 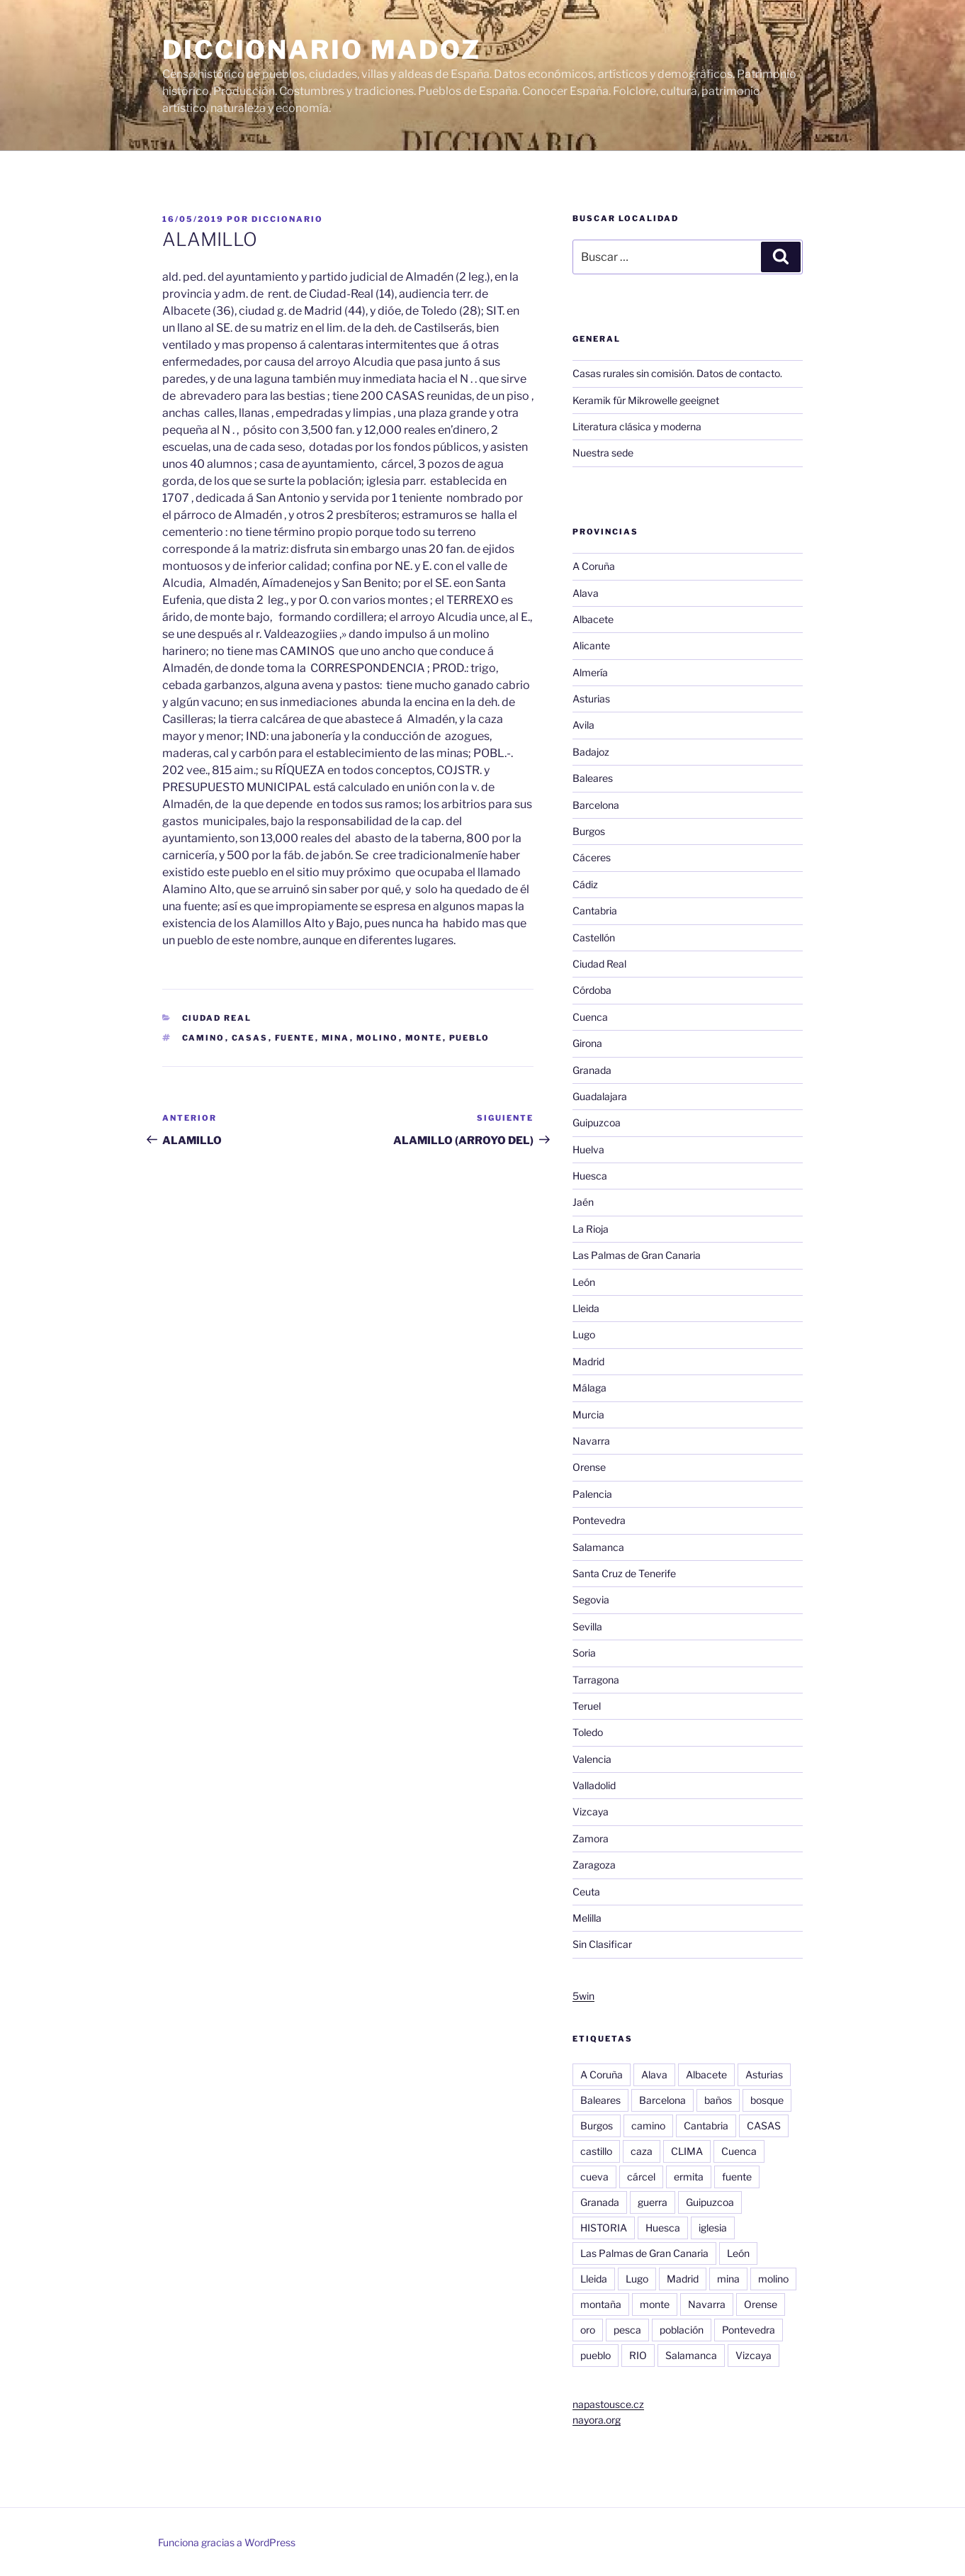 What do you see at coordinates (596, 2420) in the screenshot?
I see `nayora.org` at bounding box center [596, 2420].